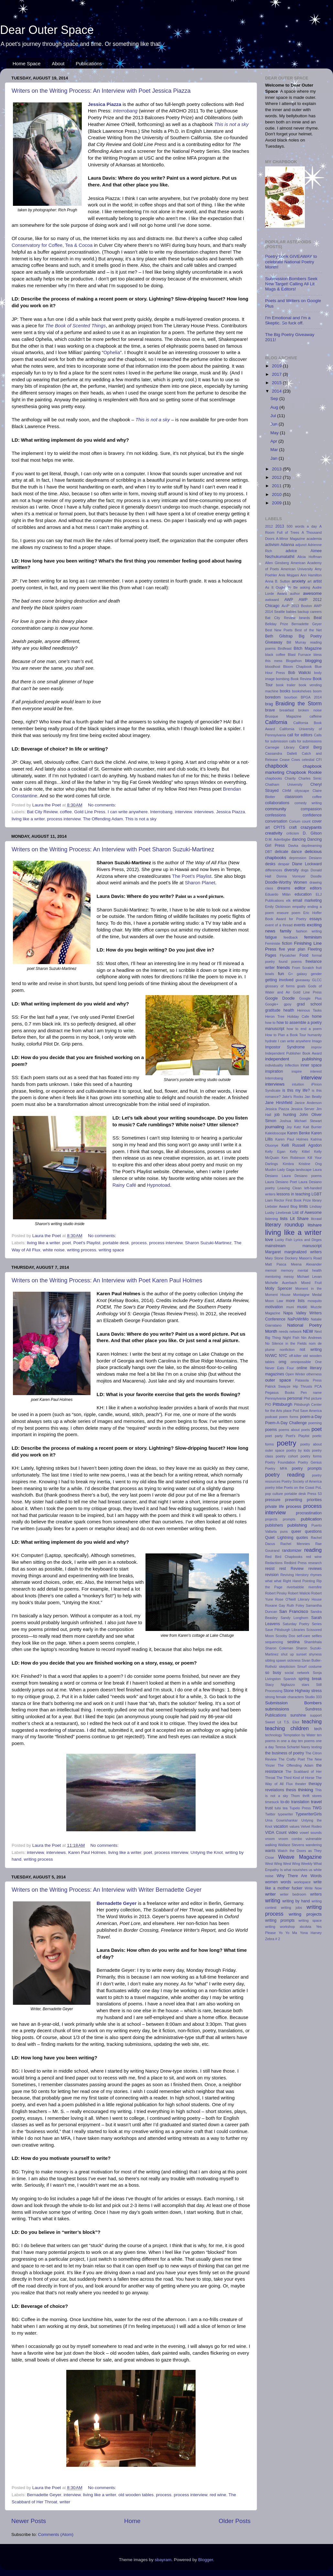 The width and height of the screenshot is (333, 2576). I want to click on sibling spawn, so click(275, 1660).